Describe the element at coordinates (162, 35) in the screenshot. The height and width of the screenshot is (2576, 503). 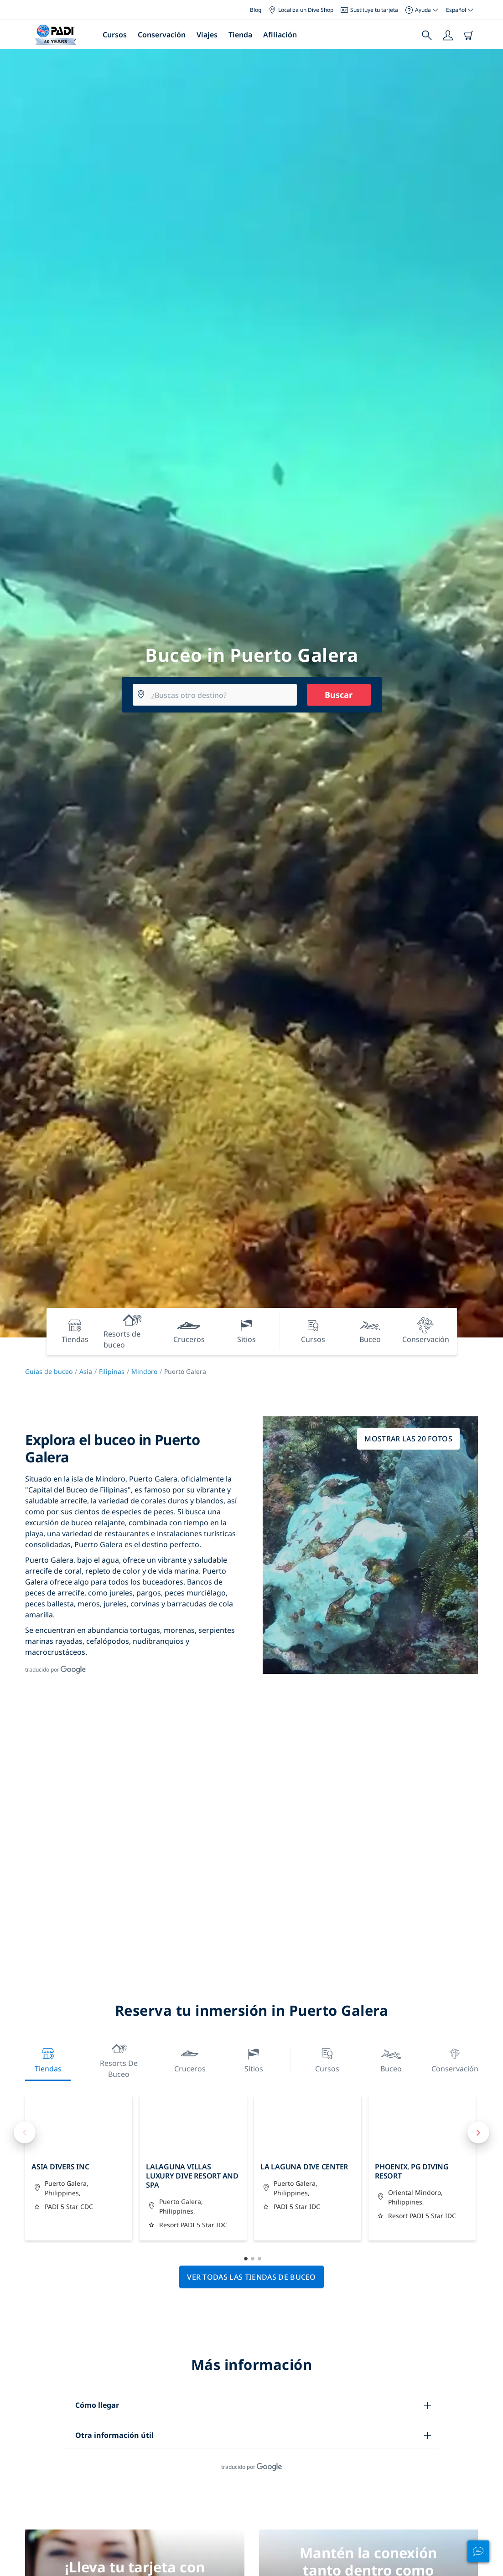
I see `Conservación` at that location.